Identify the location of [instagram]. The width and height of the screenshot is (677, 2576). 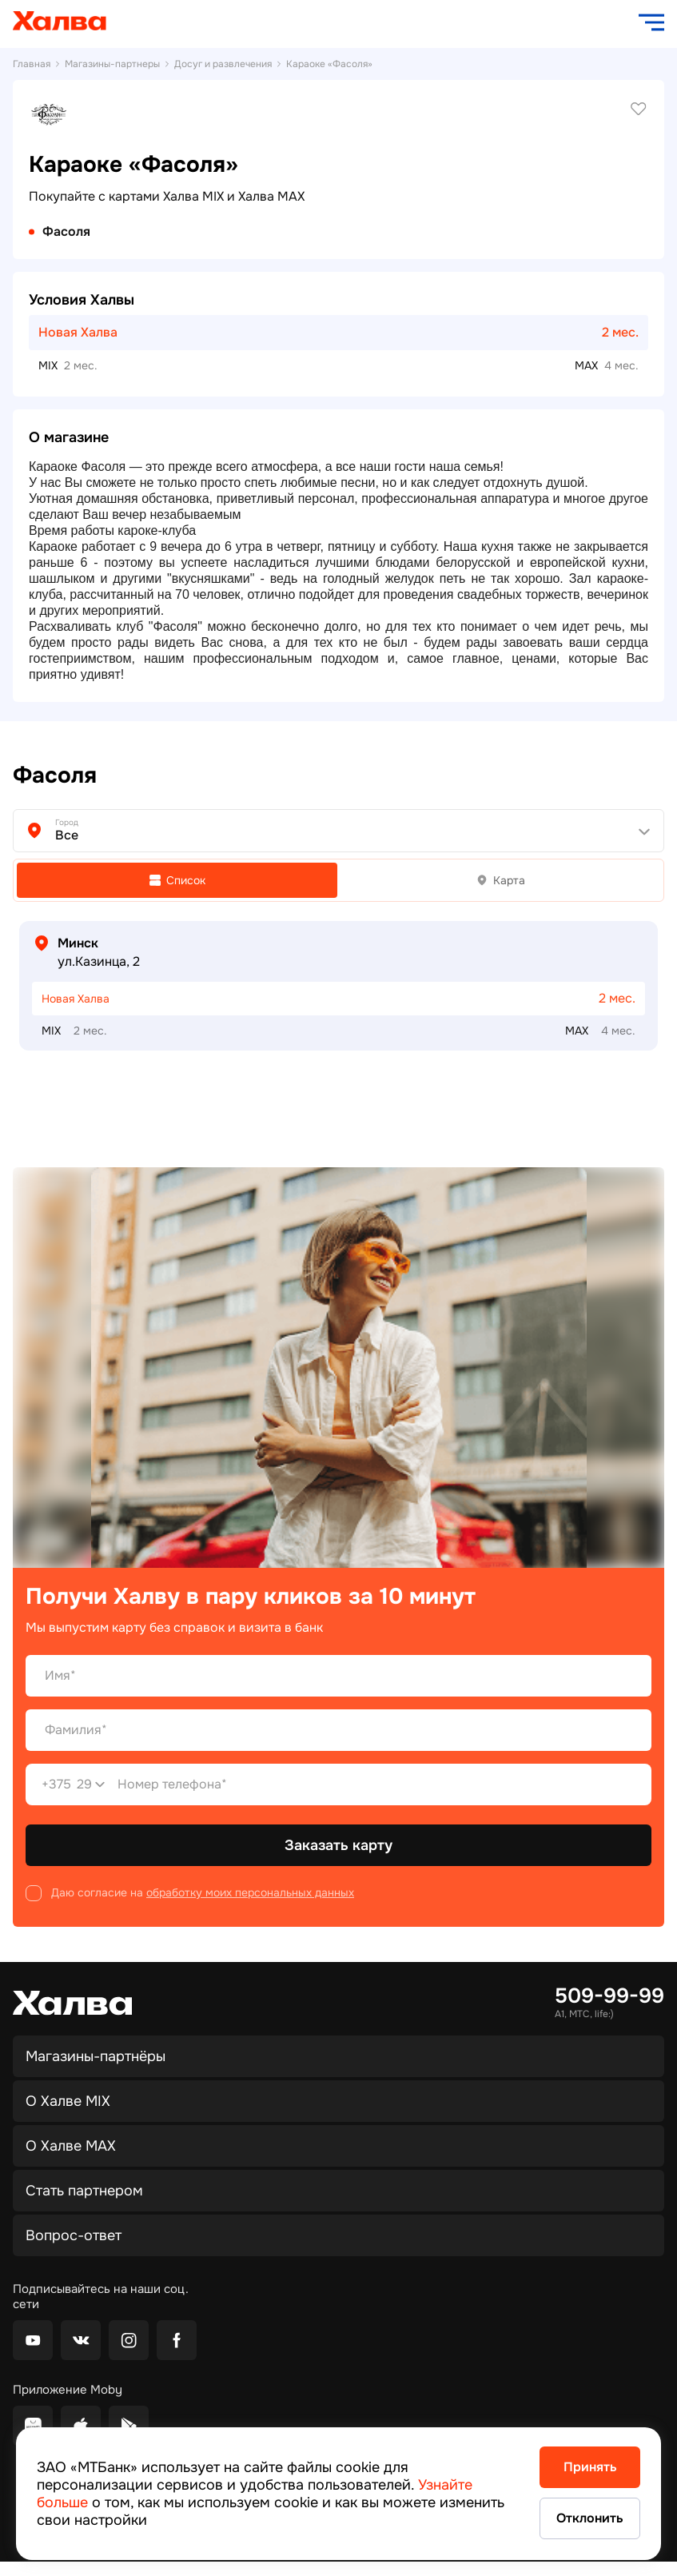
(129, 2340).